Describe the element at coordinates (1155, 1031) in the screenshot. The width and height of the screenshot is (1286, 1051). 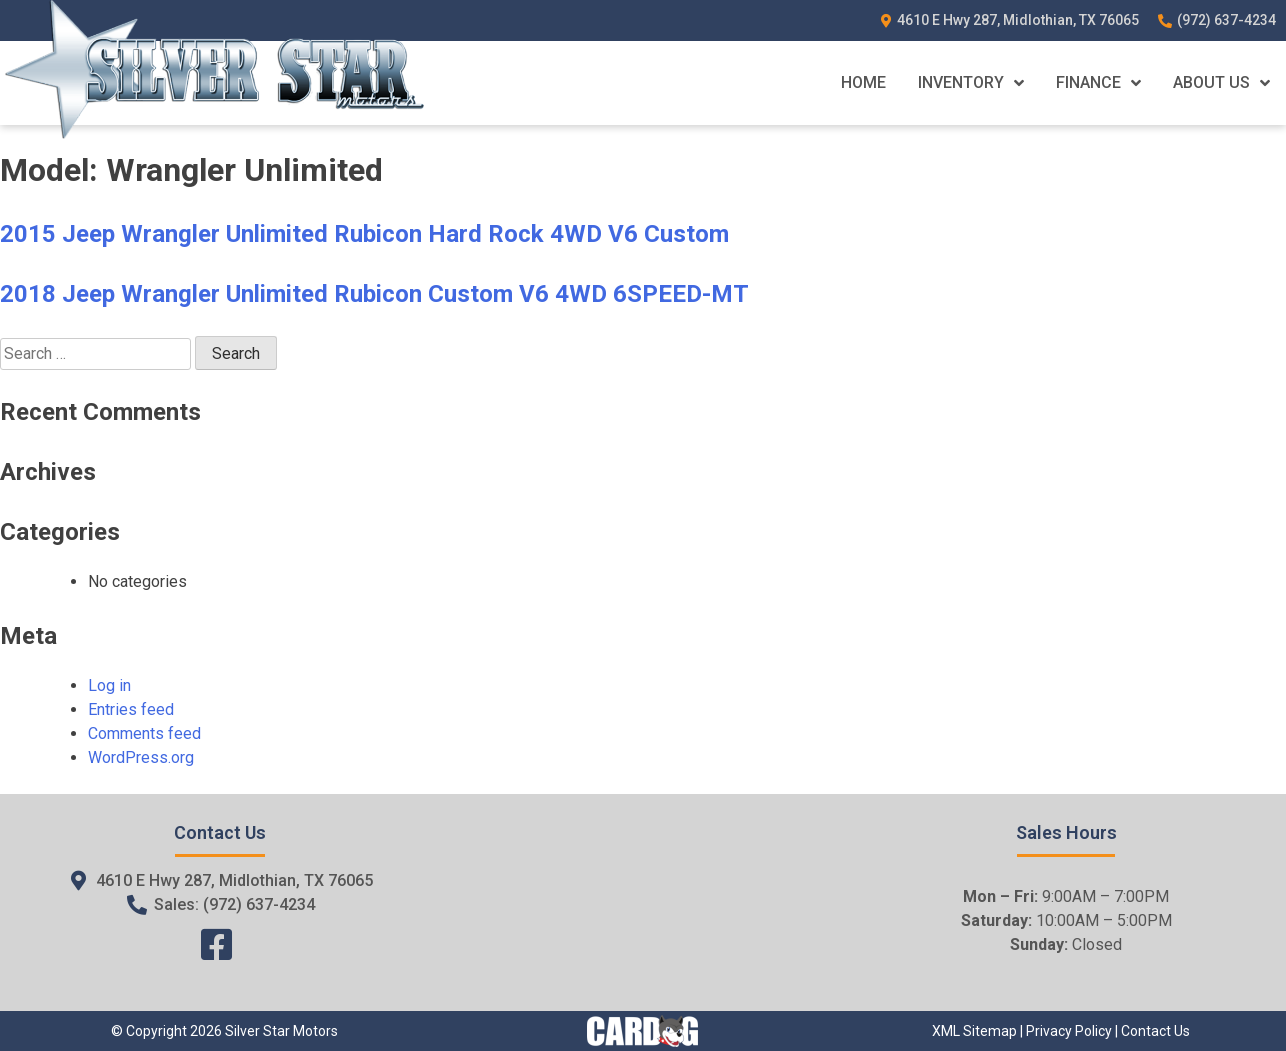
I see `Contact Us` at that location.